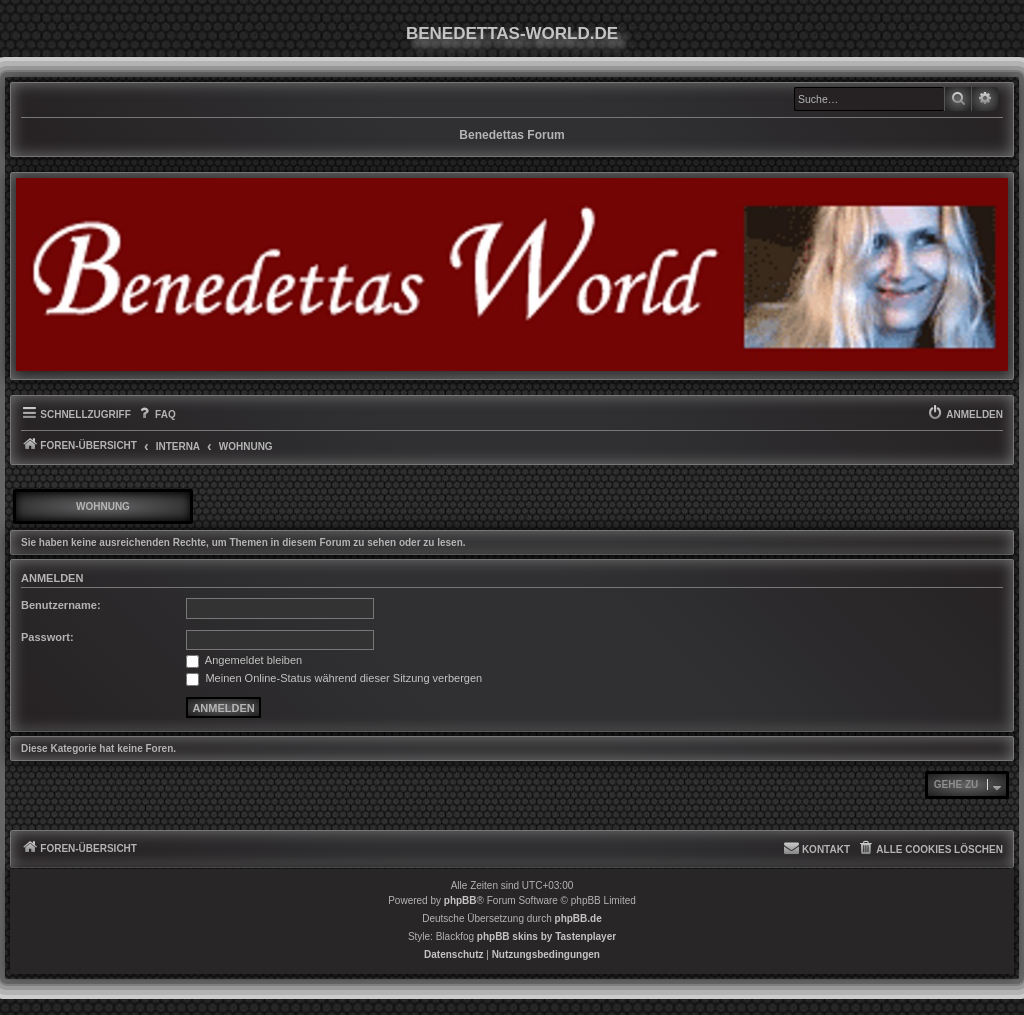  Describe the element at coordinates (244, 660) in the screenshot. I see `Angemeldet bleiben` at that location.